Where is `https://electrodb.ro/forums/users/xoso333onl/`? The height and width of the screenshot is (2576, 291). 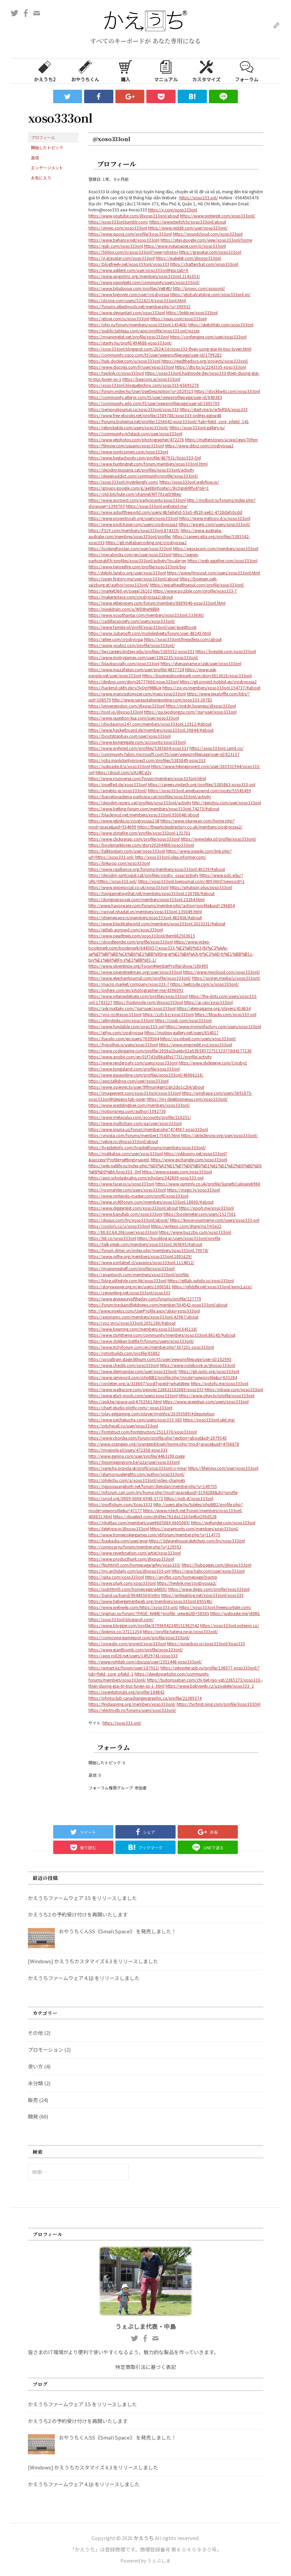
https://electrodb.ro/forums/users/xoso333onl/ is located at coordinates (132, 1710).